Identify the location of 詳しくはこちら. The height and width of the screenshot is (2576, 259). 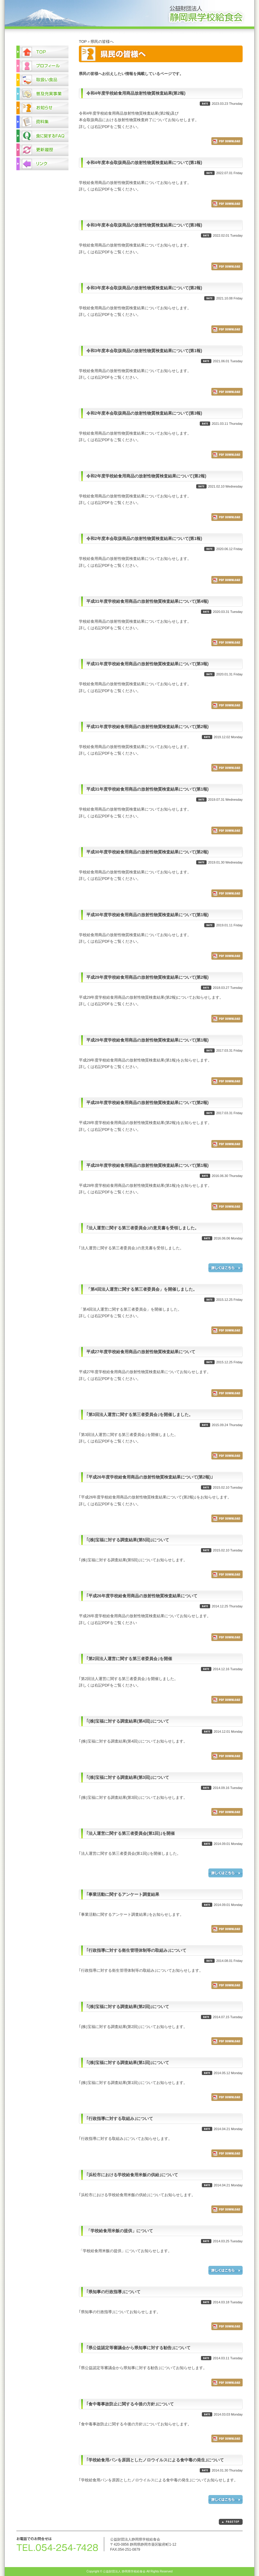
(225, 1267).